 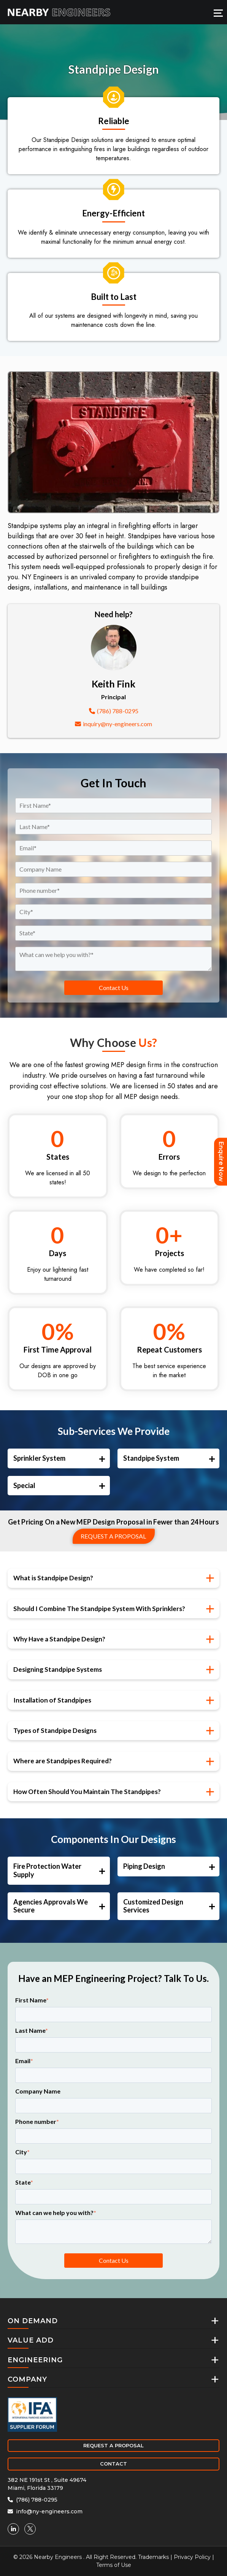 What do you see at coordinates (113, 2565) in the screenshot?
I see `Terms of Use` at bounding box center [113, 2565].